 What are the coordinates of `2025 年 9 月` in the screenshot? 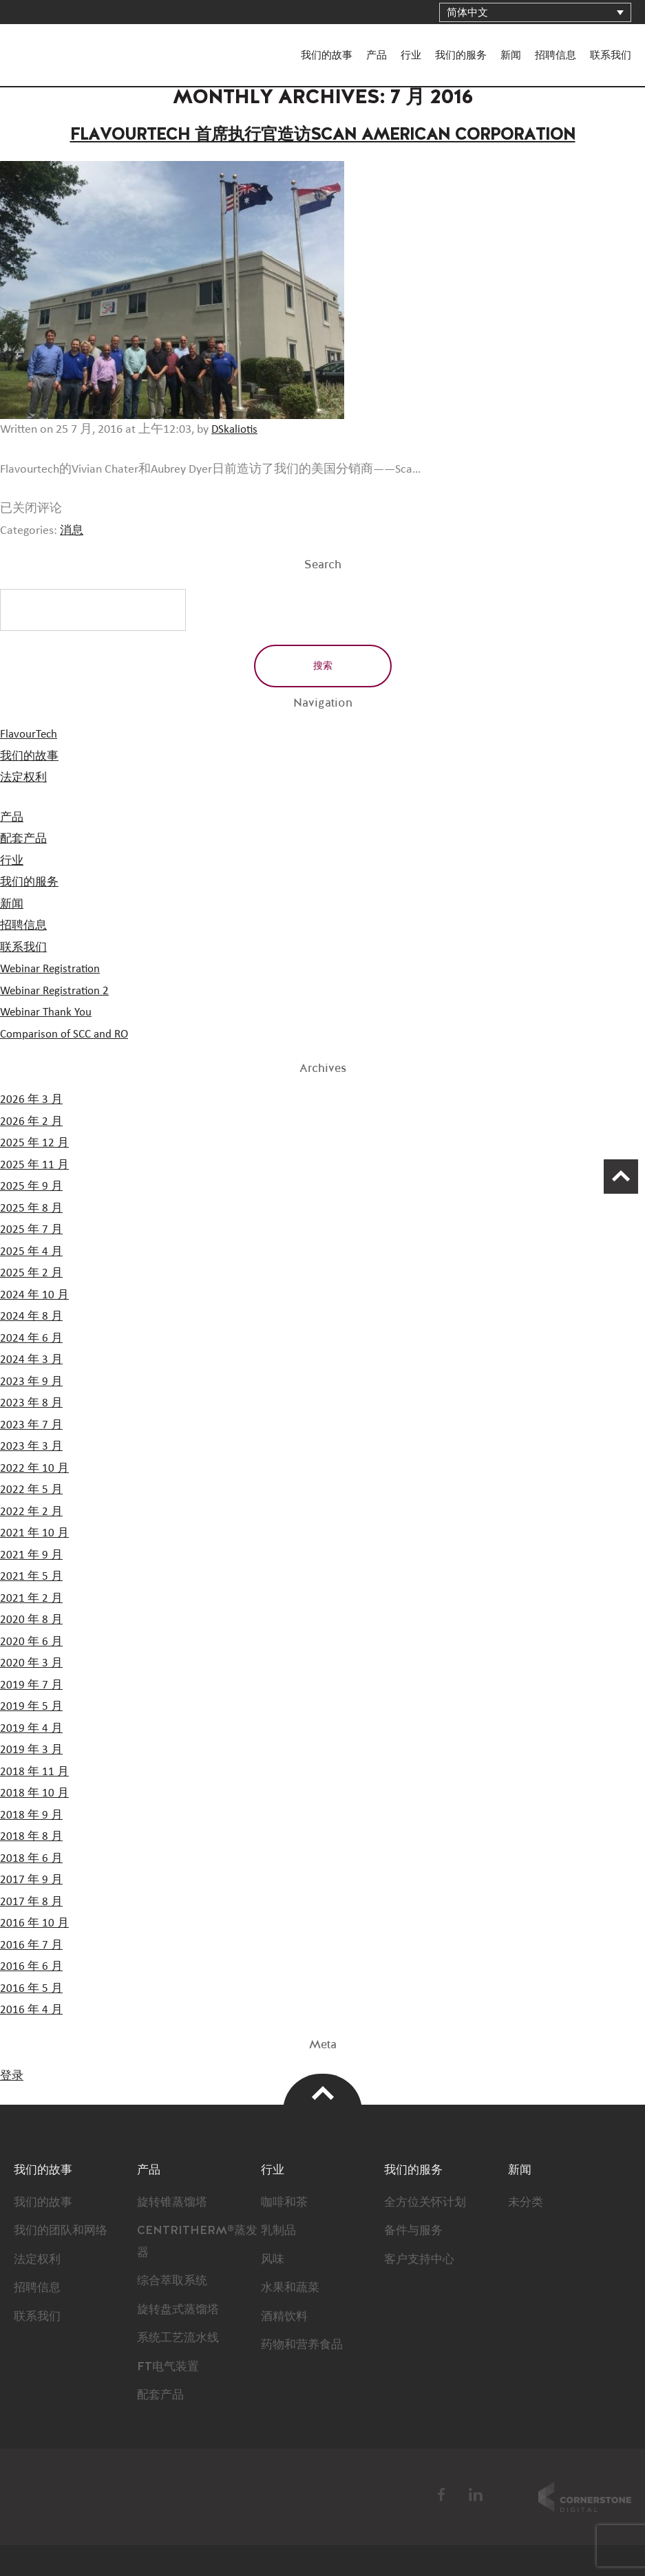 It's located at (32, 1186).